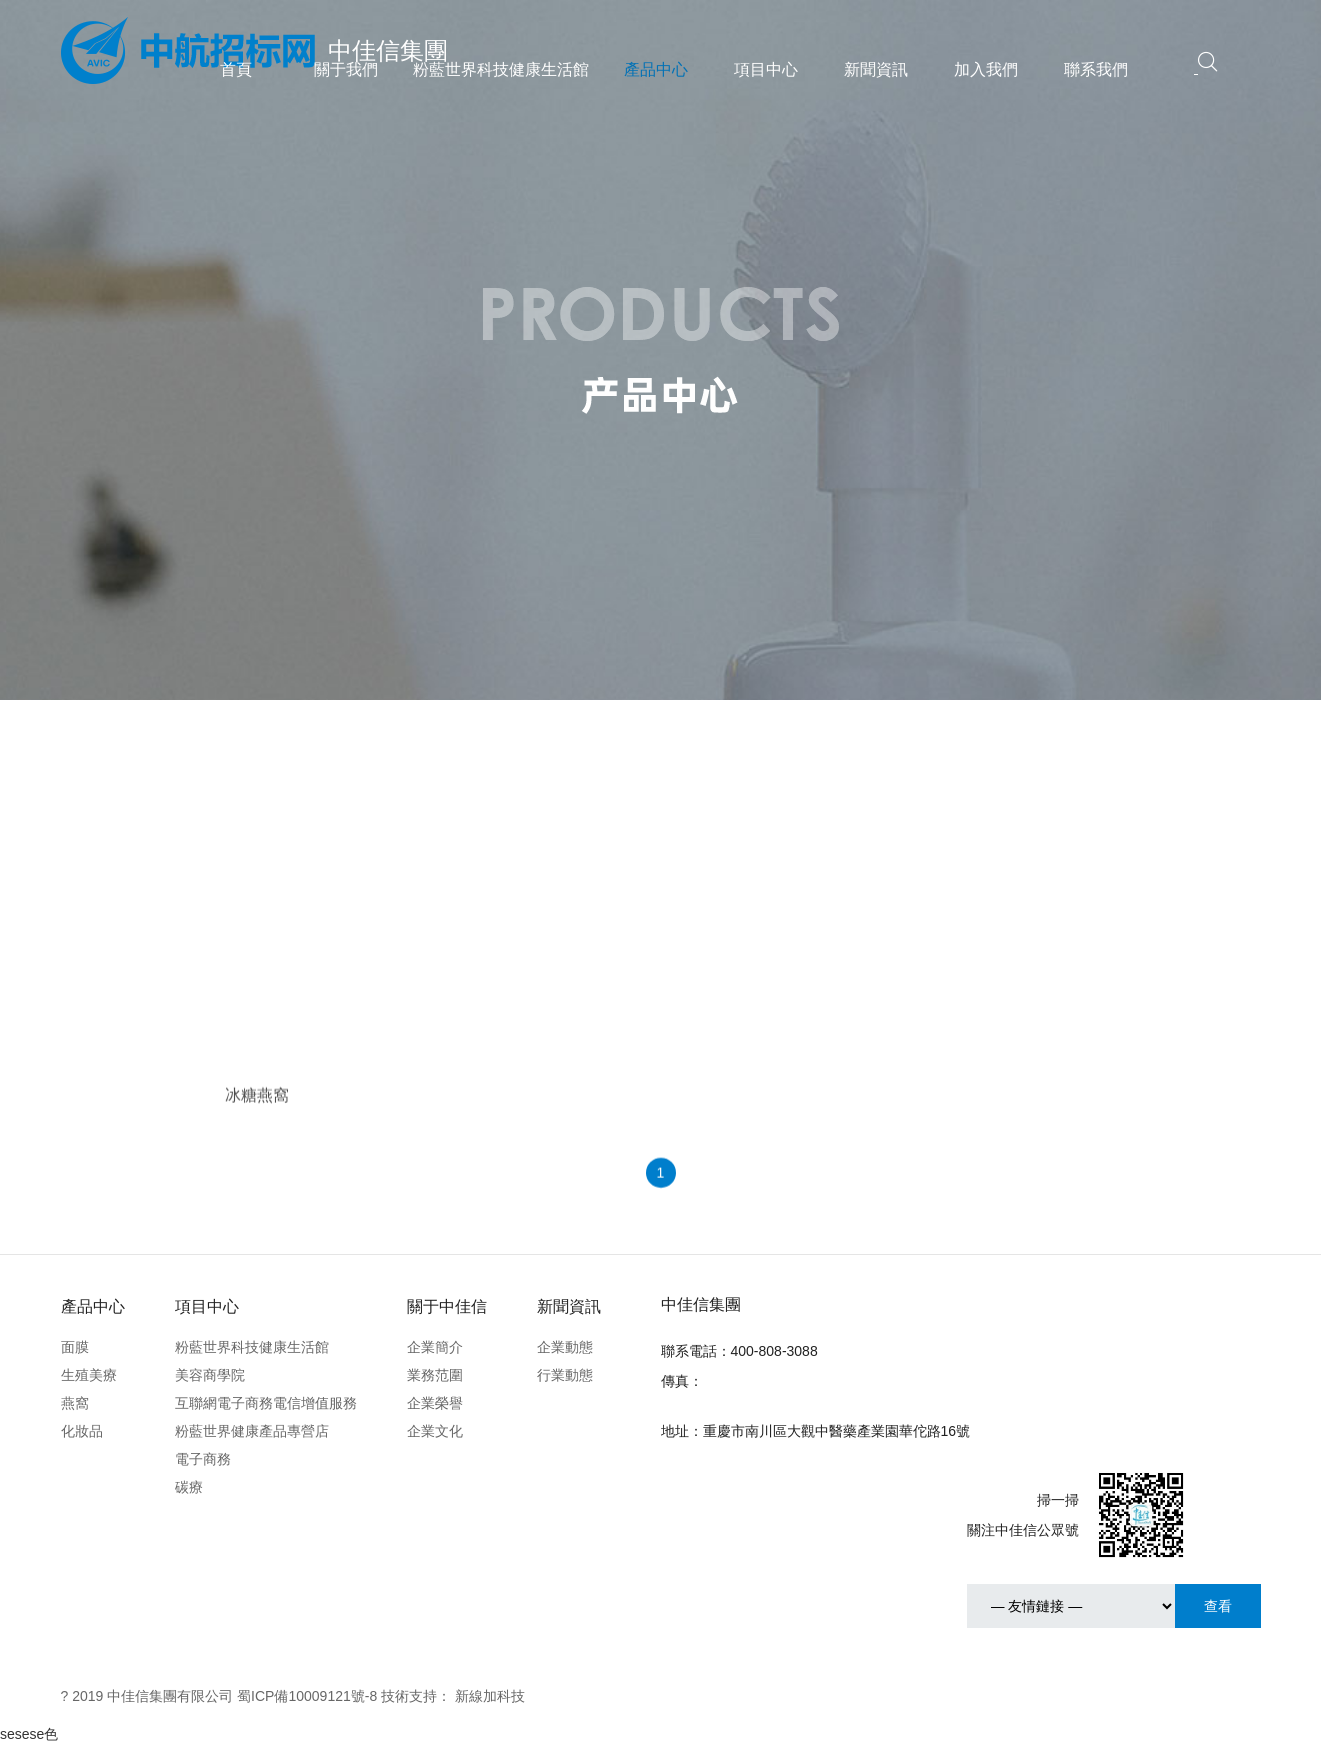  Describe the element at coordinates (1218, 1606) in the screenshot. I see `查看` at that location.